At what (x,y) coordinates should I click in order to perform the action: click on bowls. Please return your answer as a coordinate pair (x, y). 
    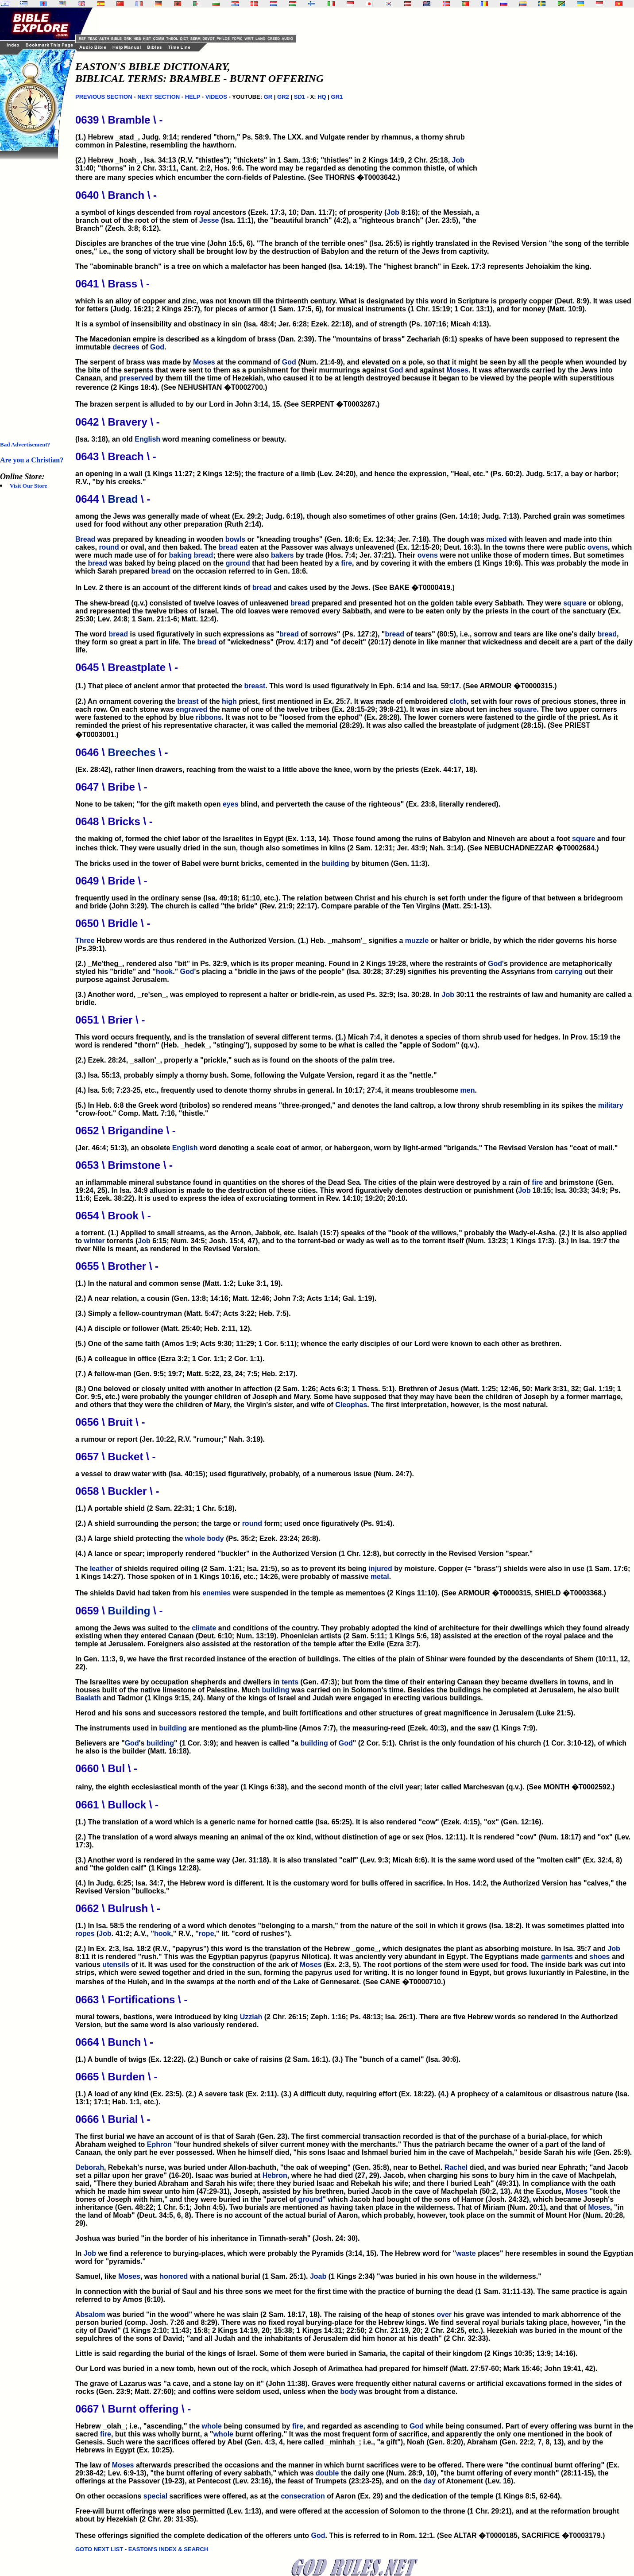
    Looking at the image, I should click on (235, 539).